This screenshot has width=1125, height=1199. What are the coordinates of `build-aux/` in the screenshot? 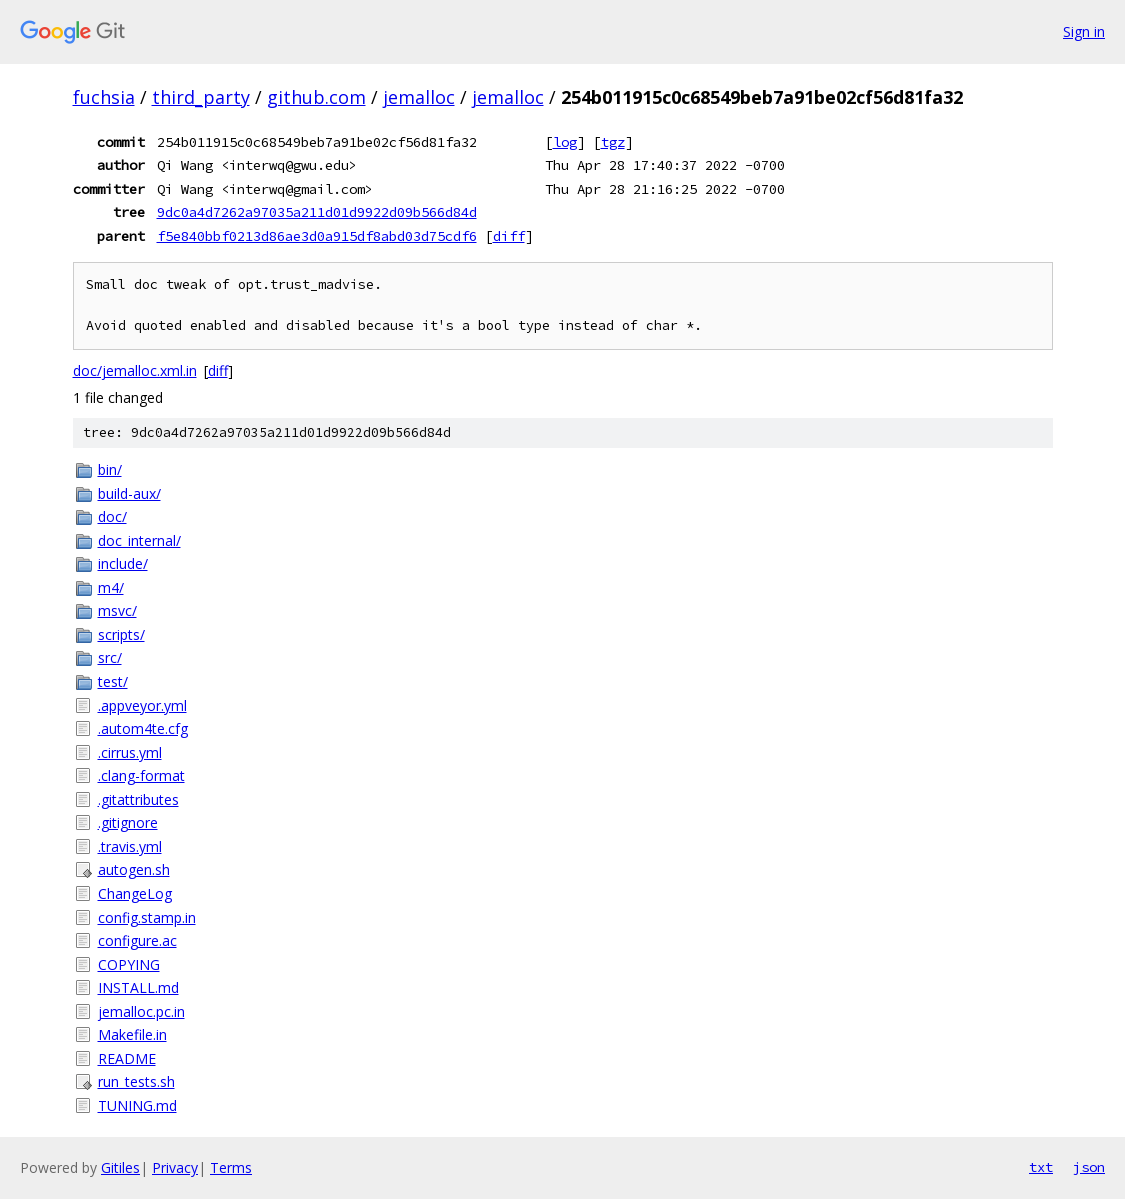 It's located at (129, 493).